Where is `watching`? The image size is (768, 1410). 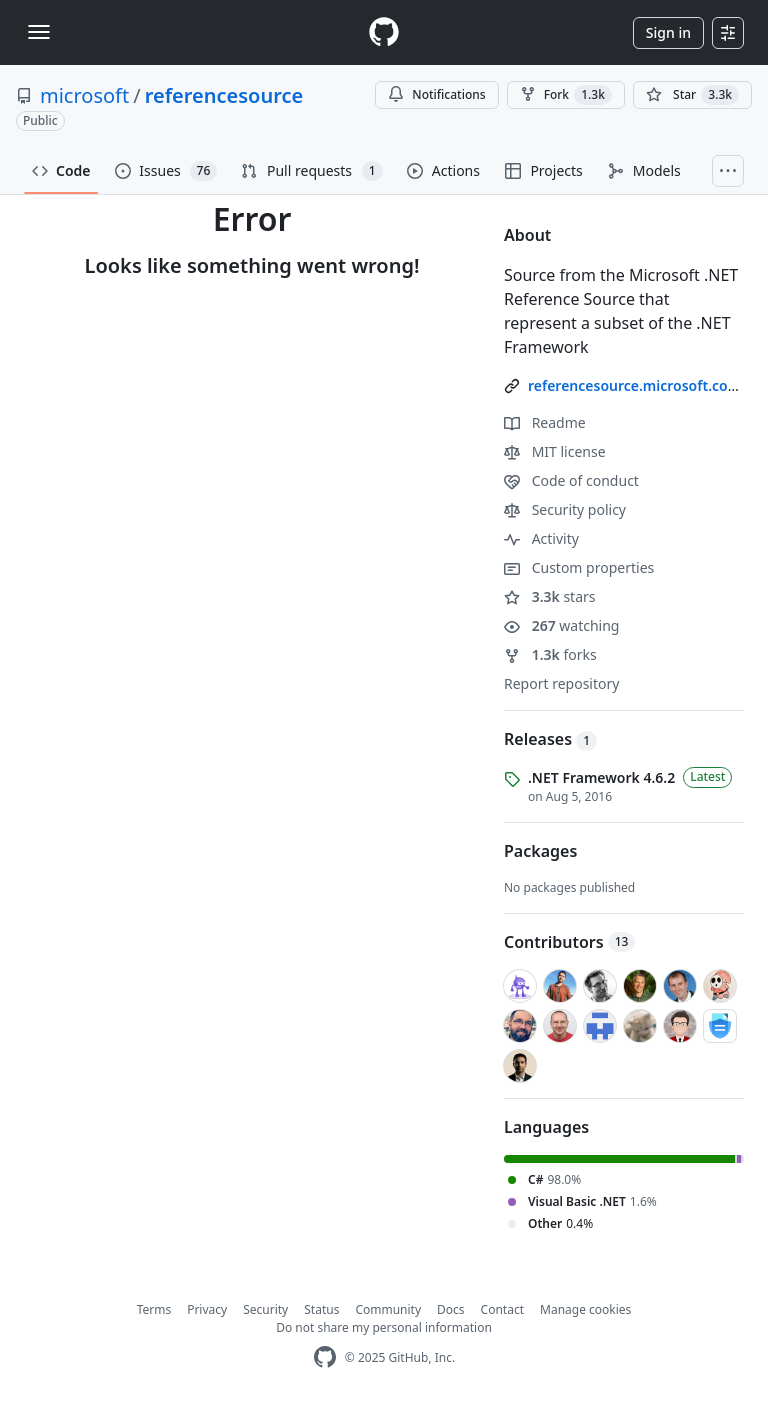
watching is located at coordinates (561, 625).